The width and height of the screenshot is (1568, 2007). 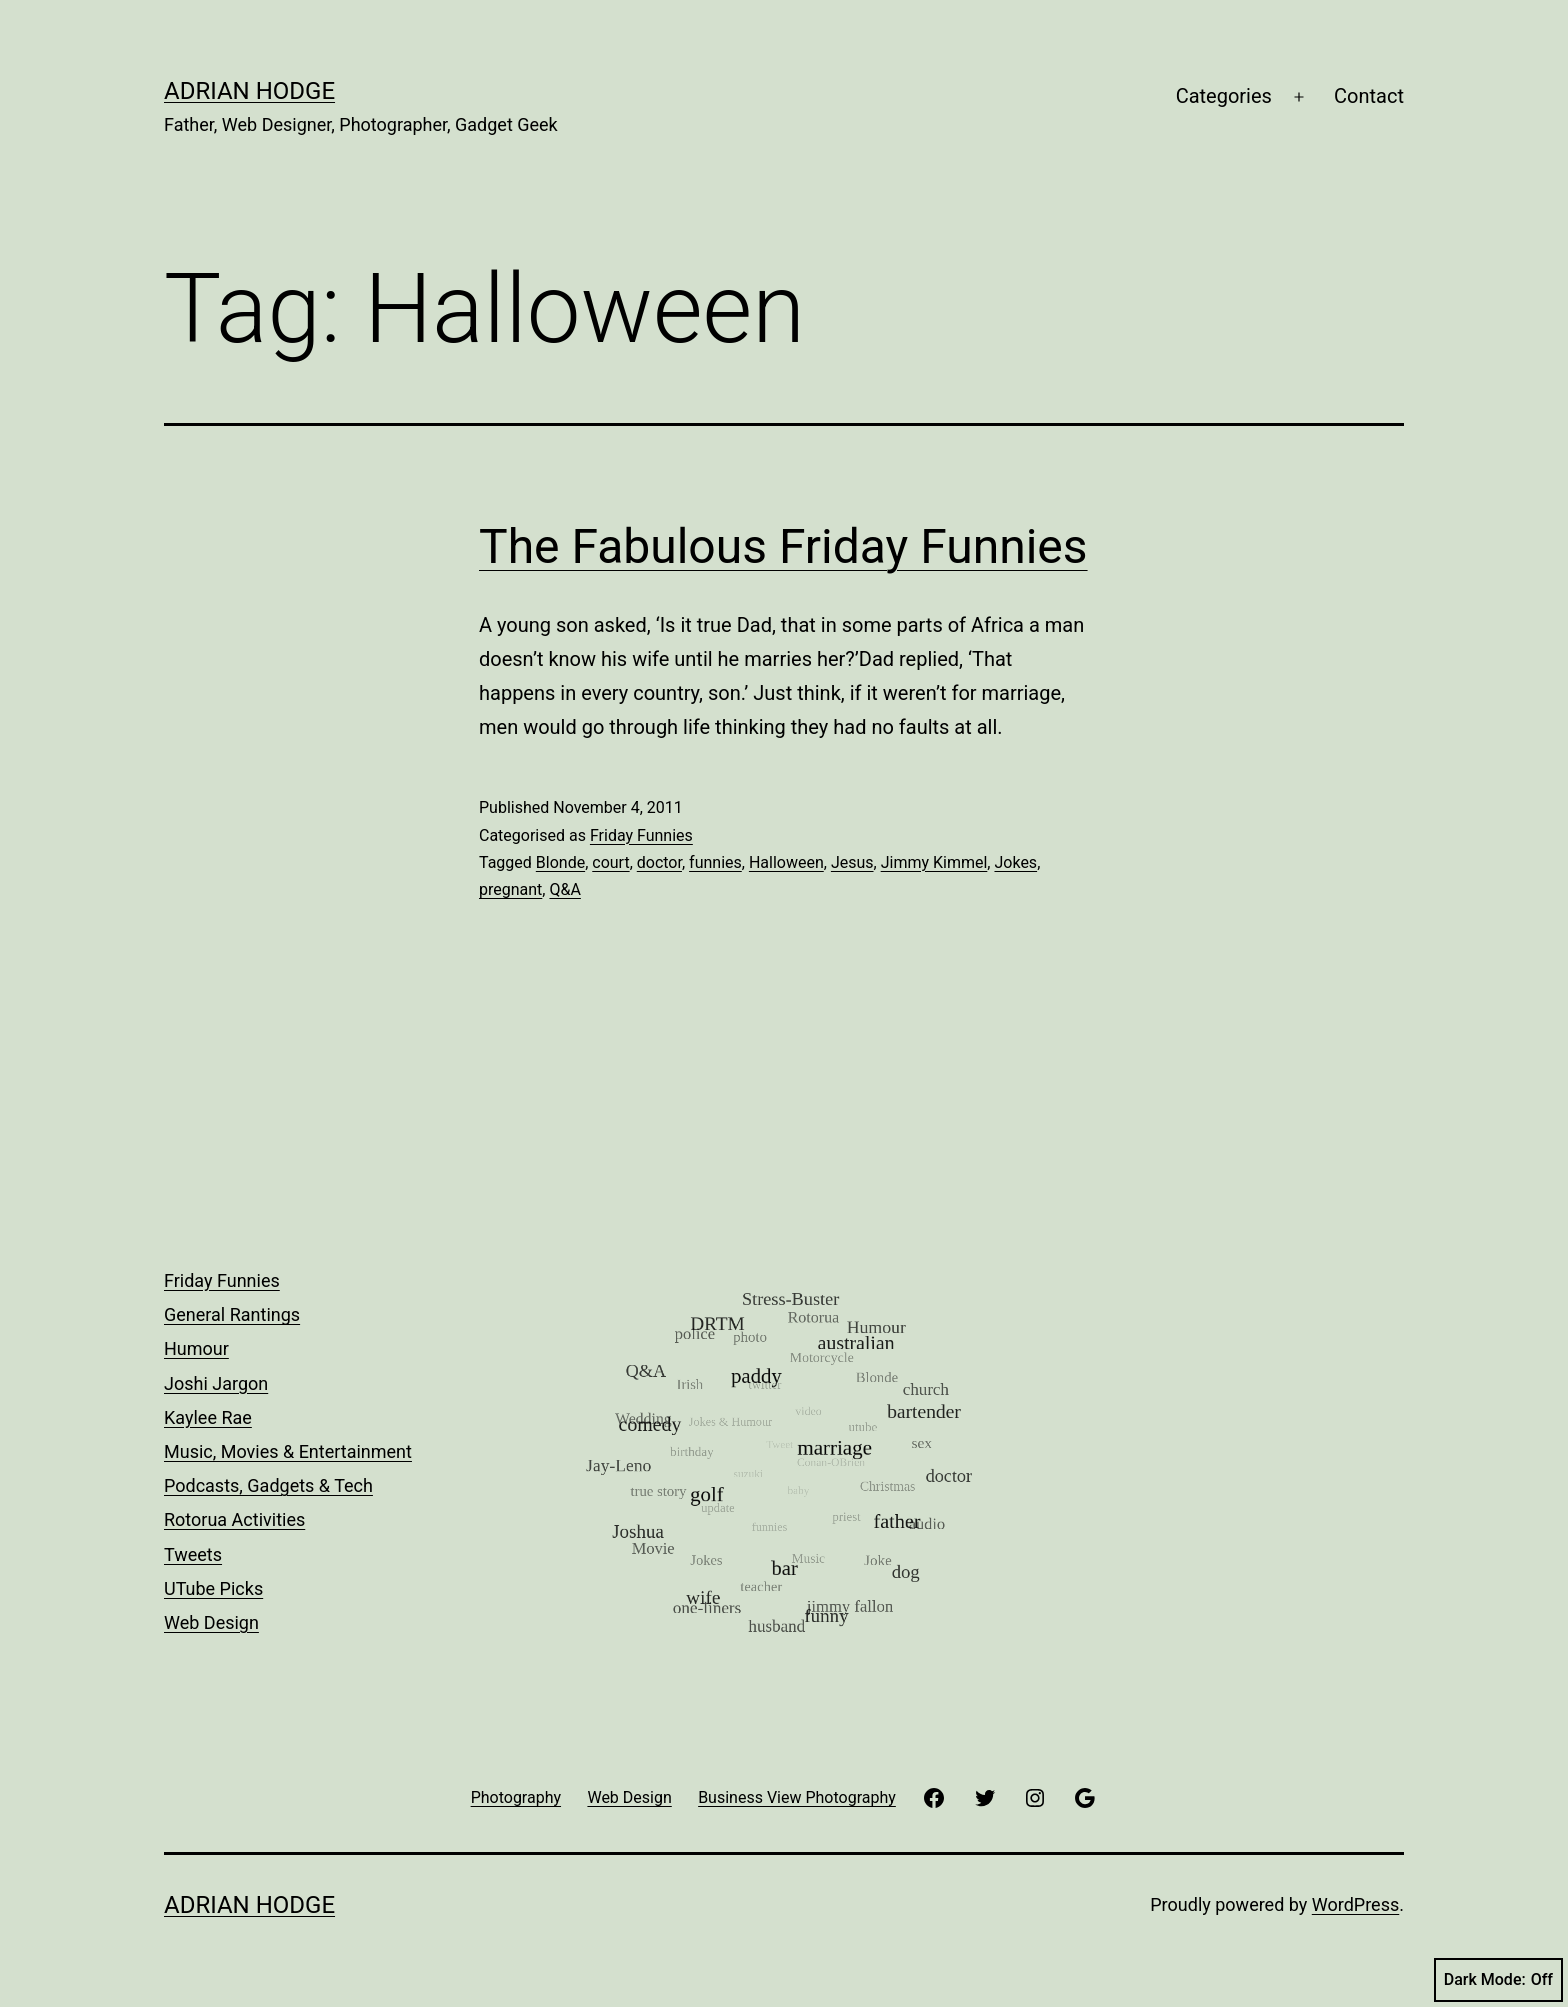 What do you see at coordinates (232, 1314) in the screenshot?
I see `General Rantings` at bounding box center [232, 1314].